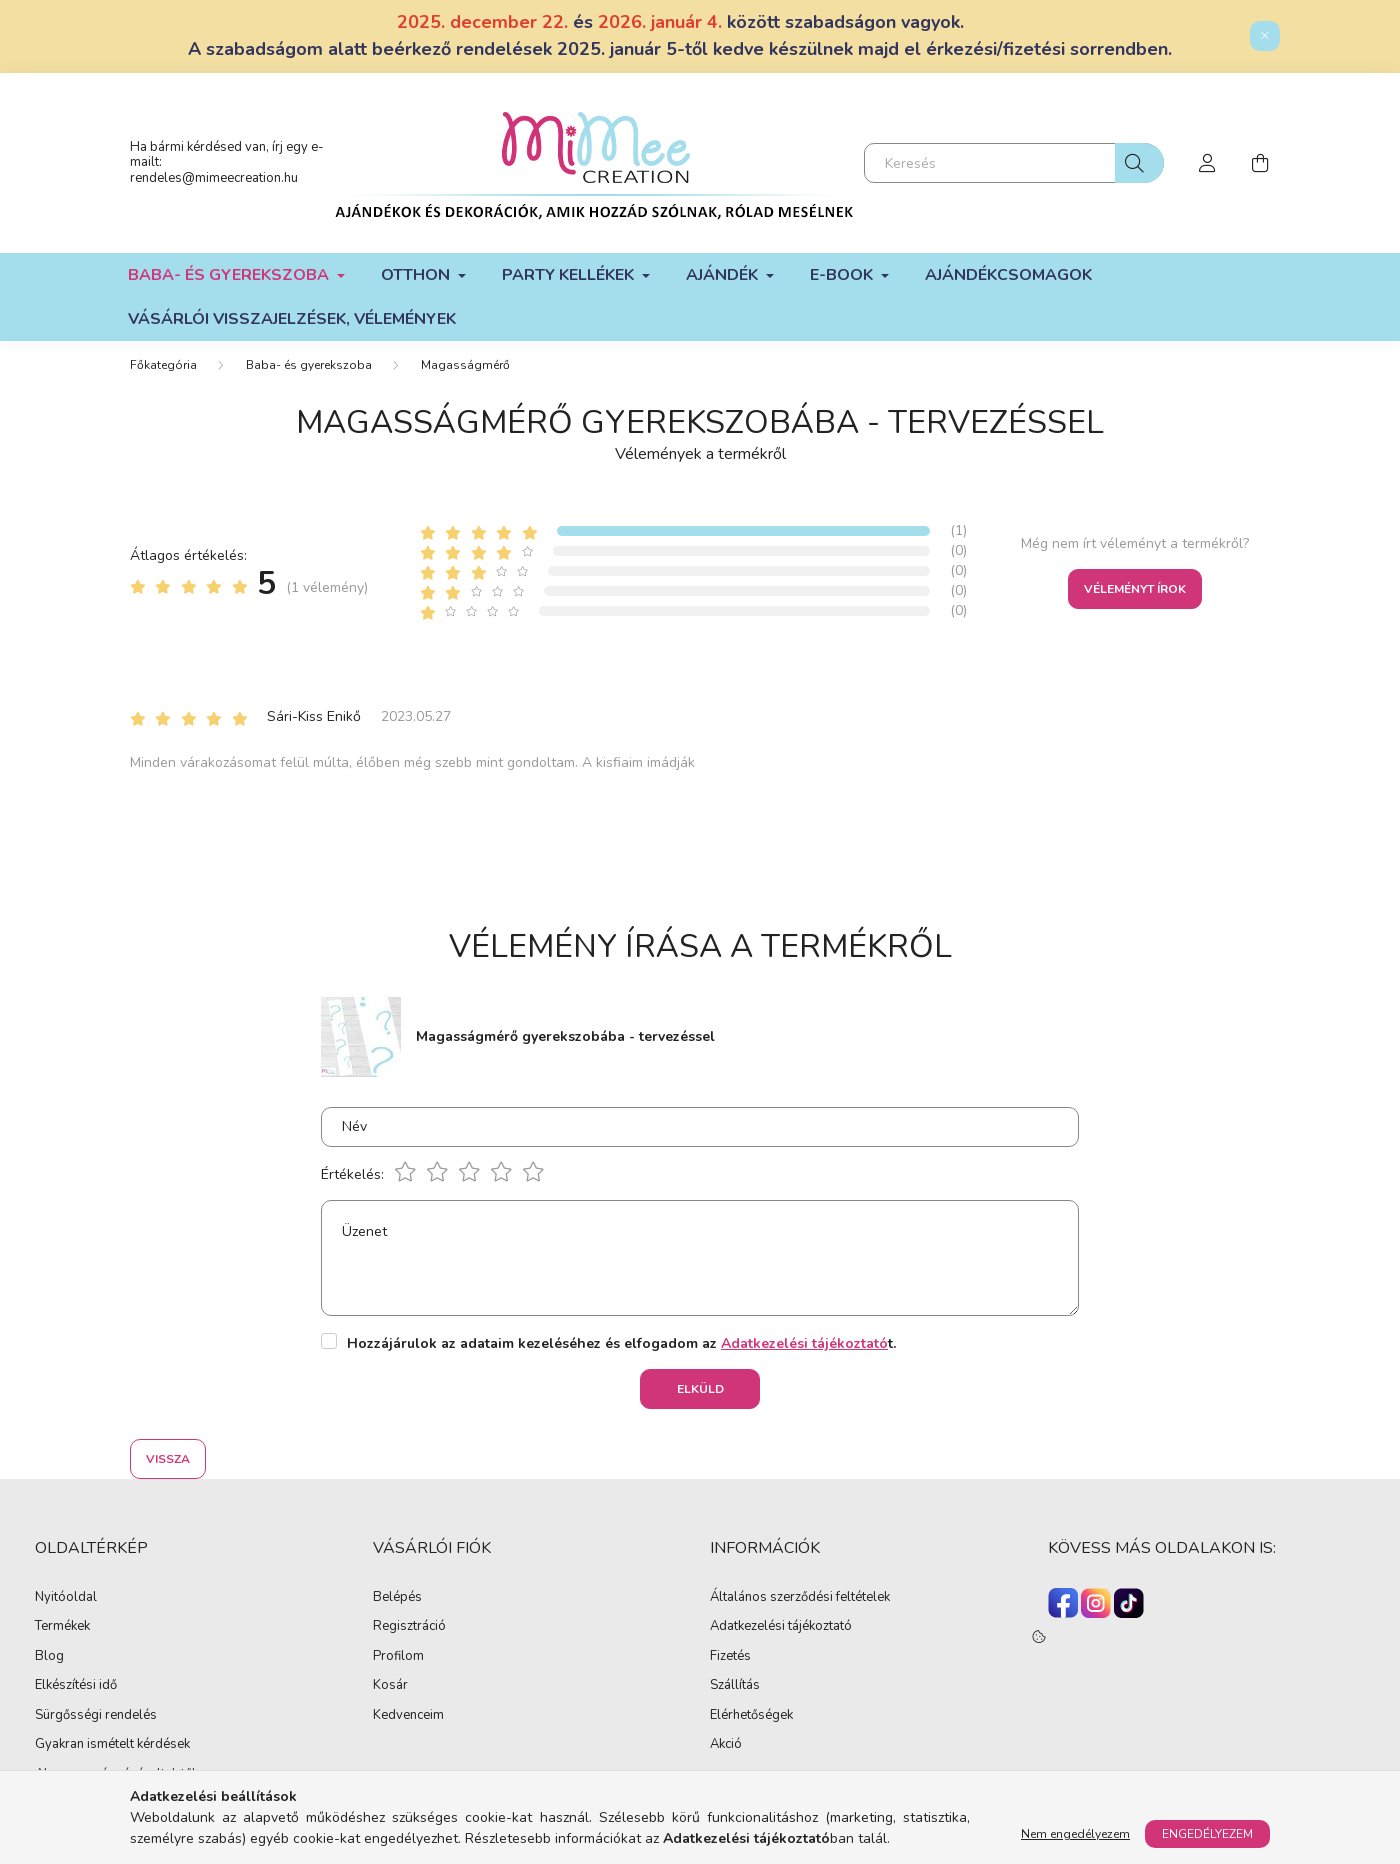 This screenshot has height=1864, width=1400. I want to click on [cart button], so click(1260, 163).